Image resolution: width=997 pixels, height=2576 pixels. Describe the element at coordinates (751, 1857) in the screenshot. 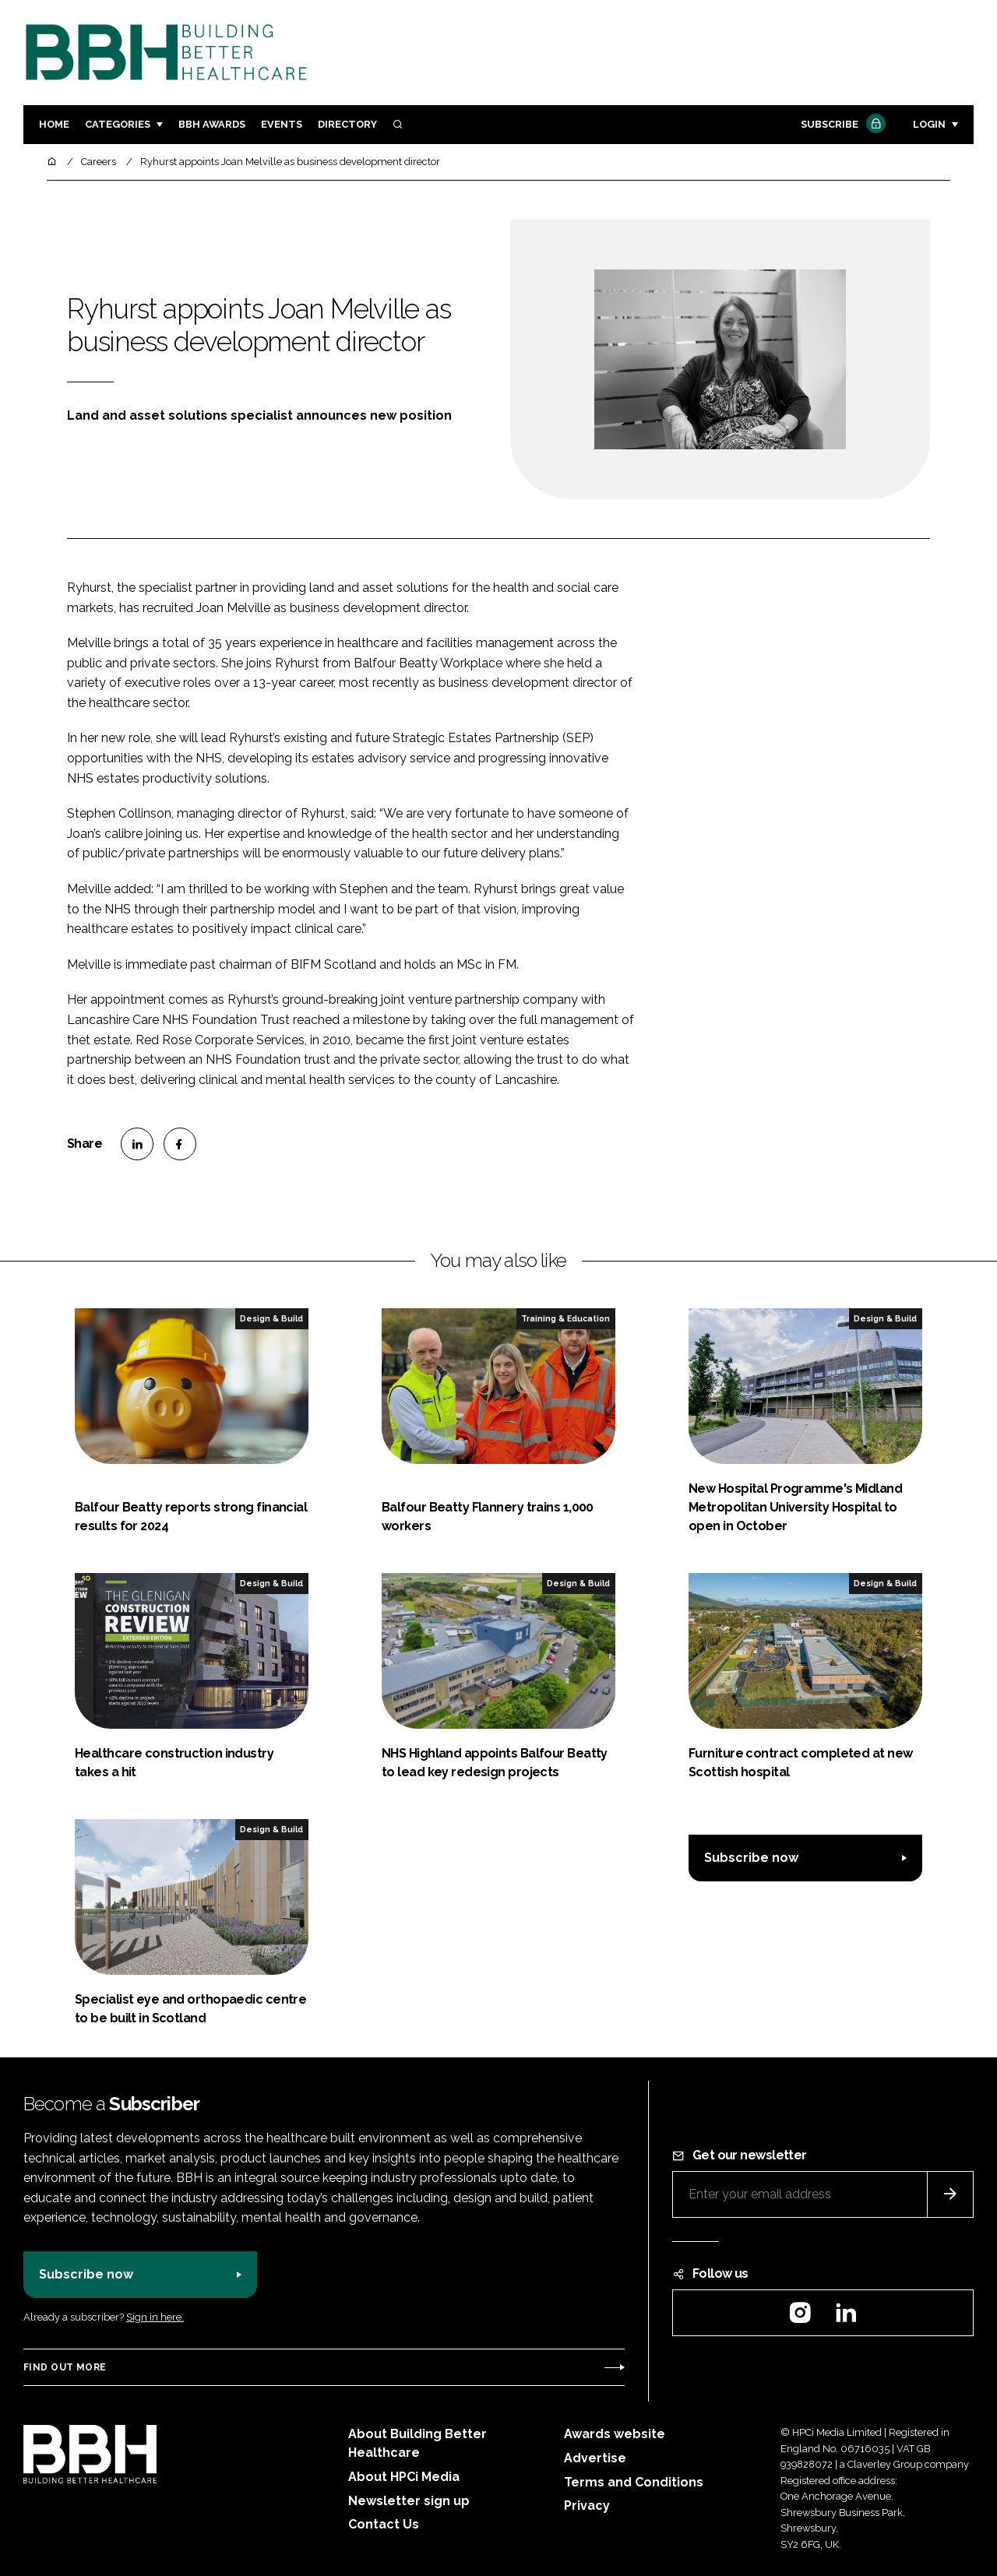

I see `Subscribe now` at that location.